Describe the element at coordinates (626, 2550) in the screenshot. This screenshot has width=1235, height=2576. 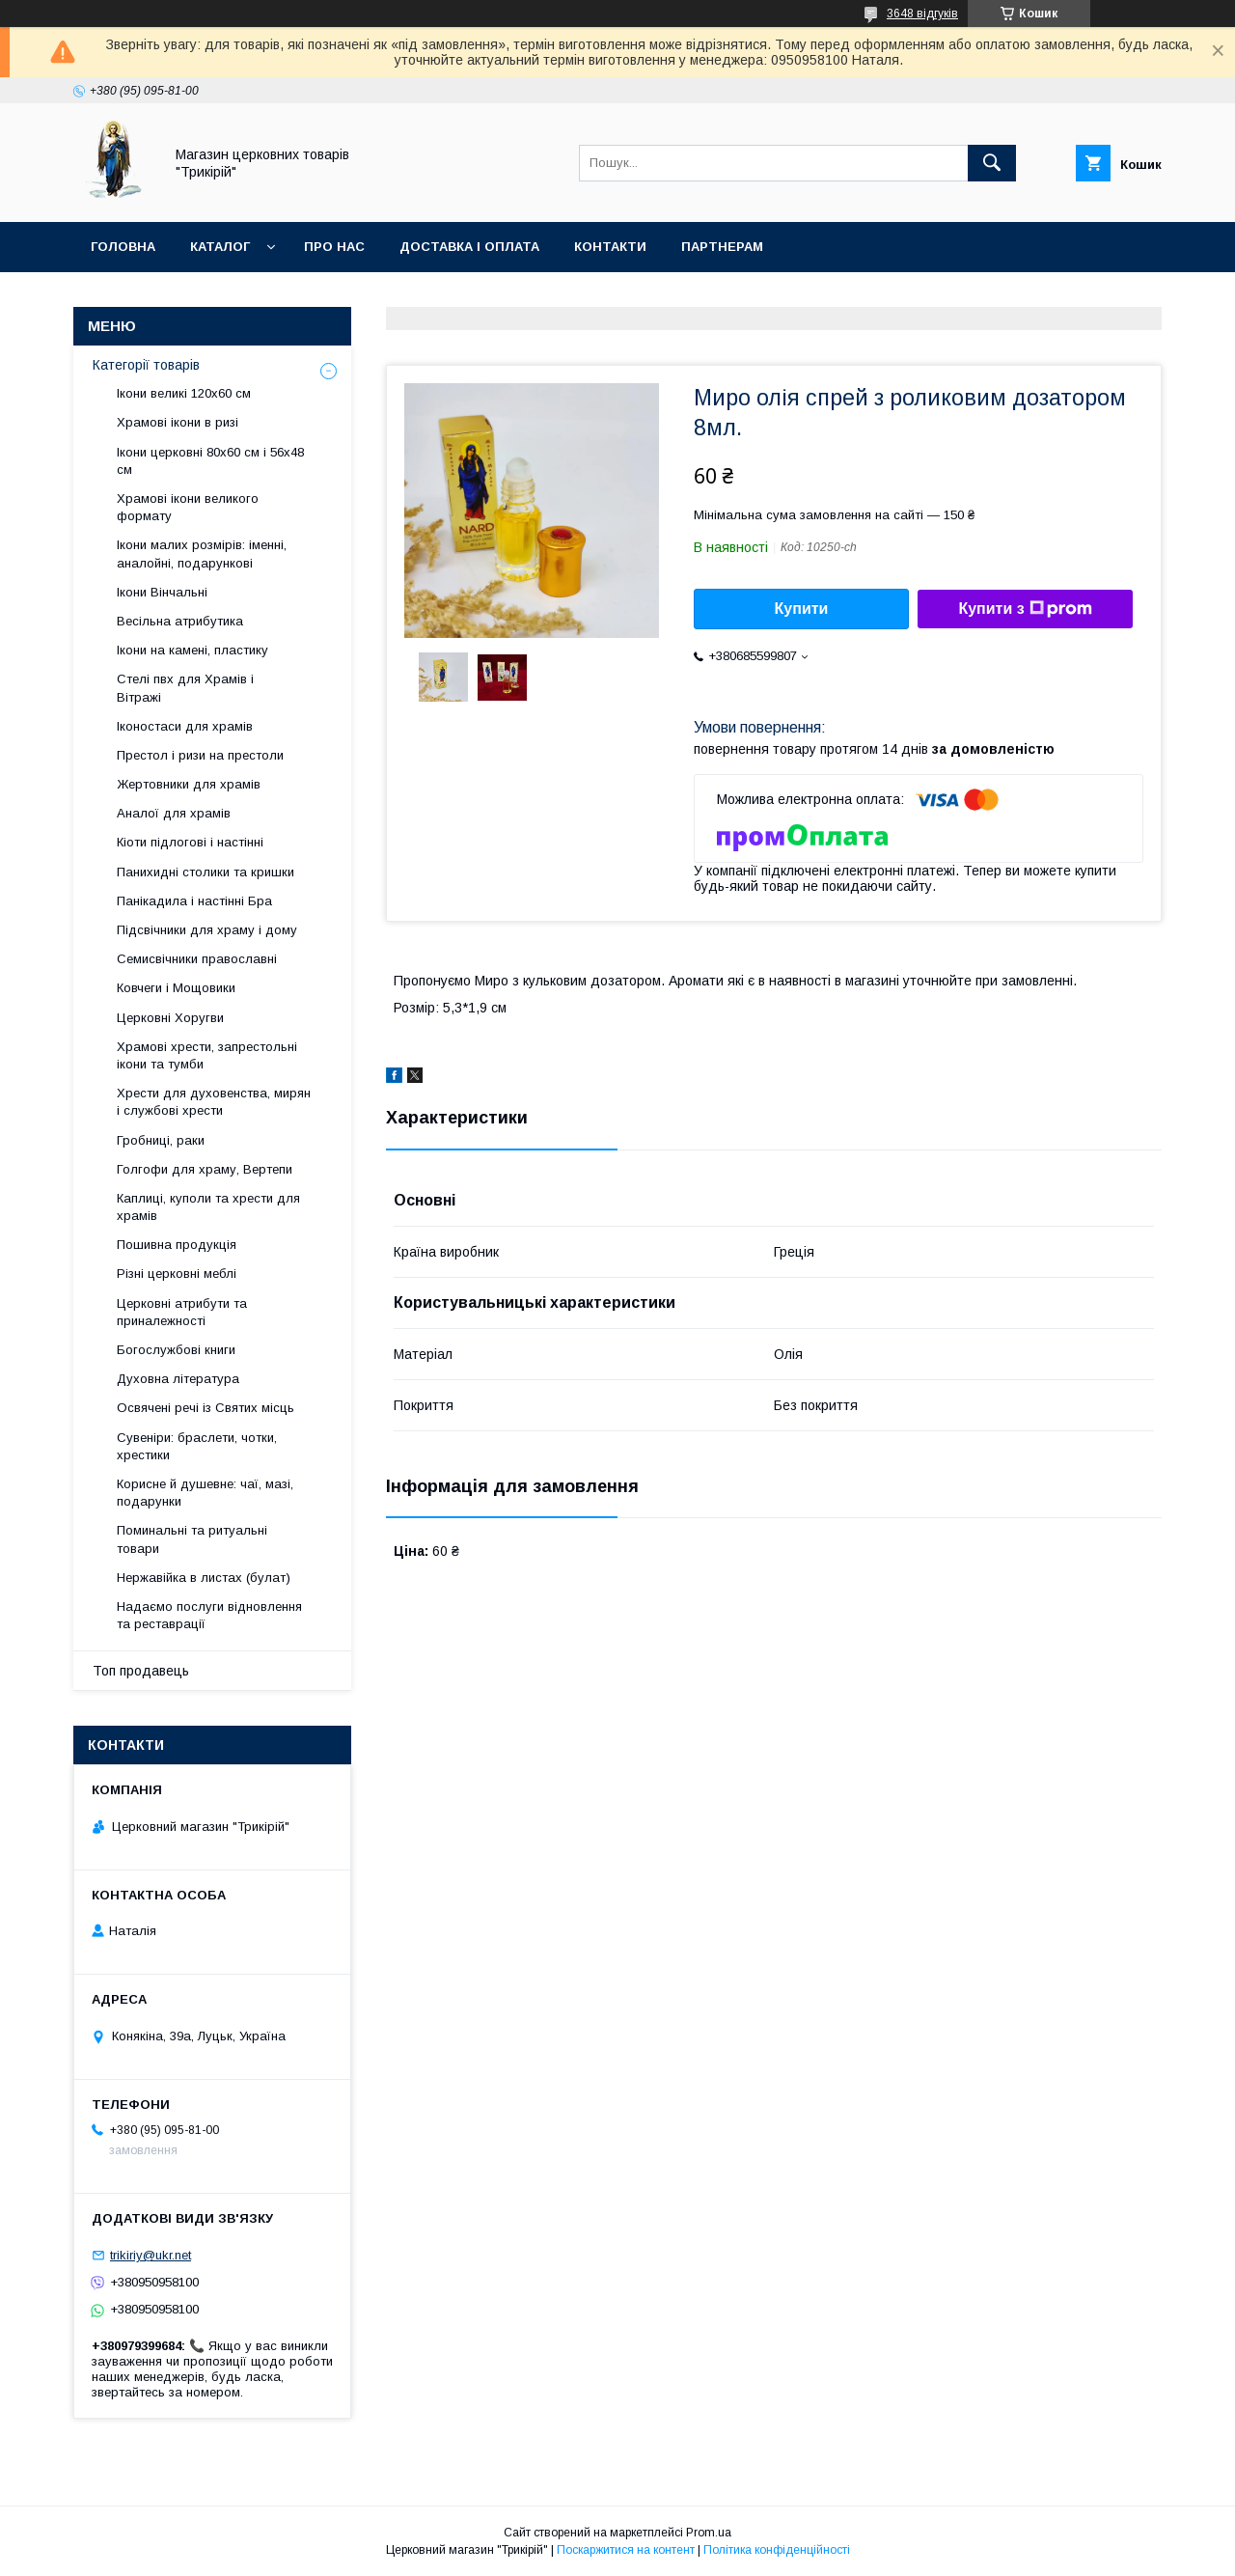
I see `Поскаржитися на контент` at that location.